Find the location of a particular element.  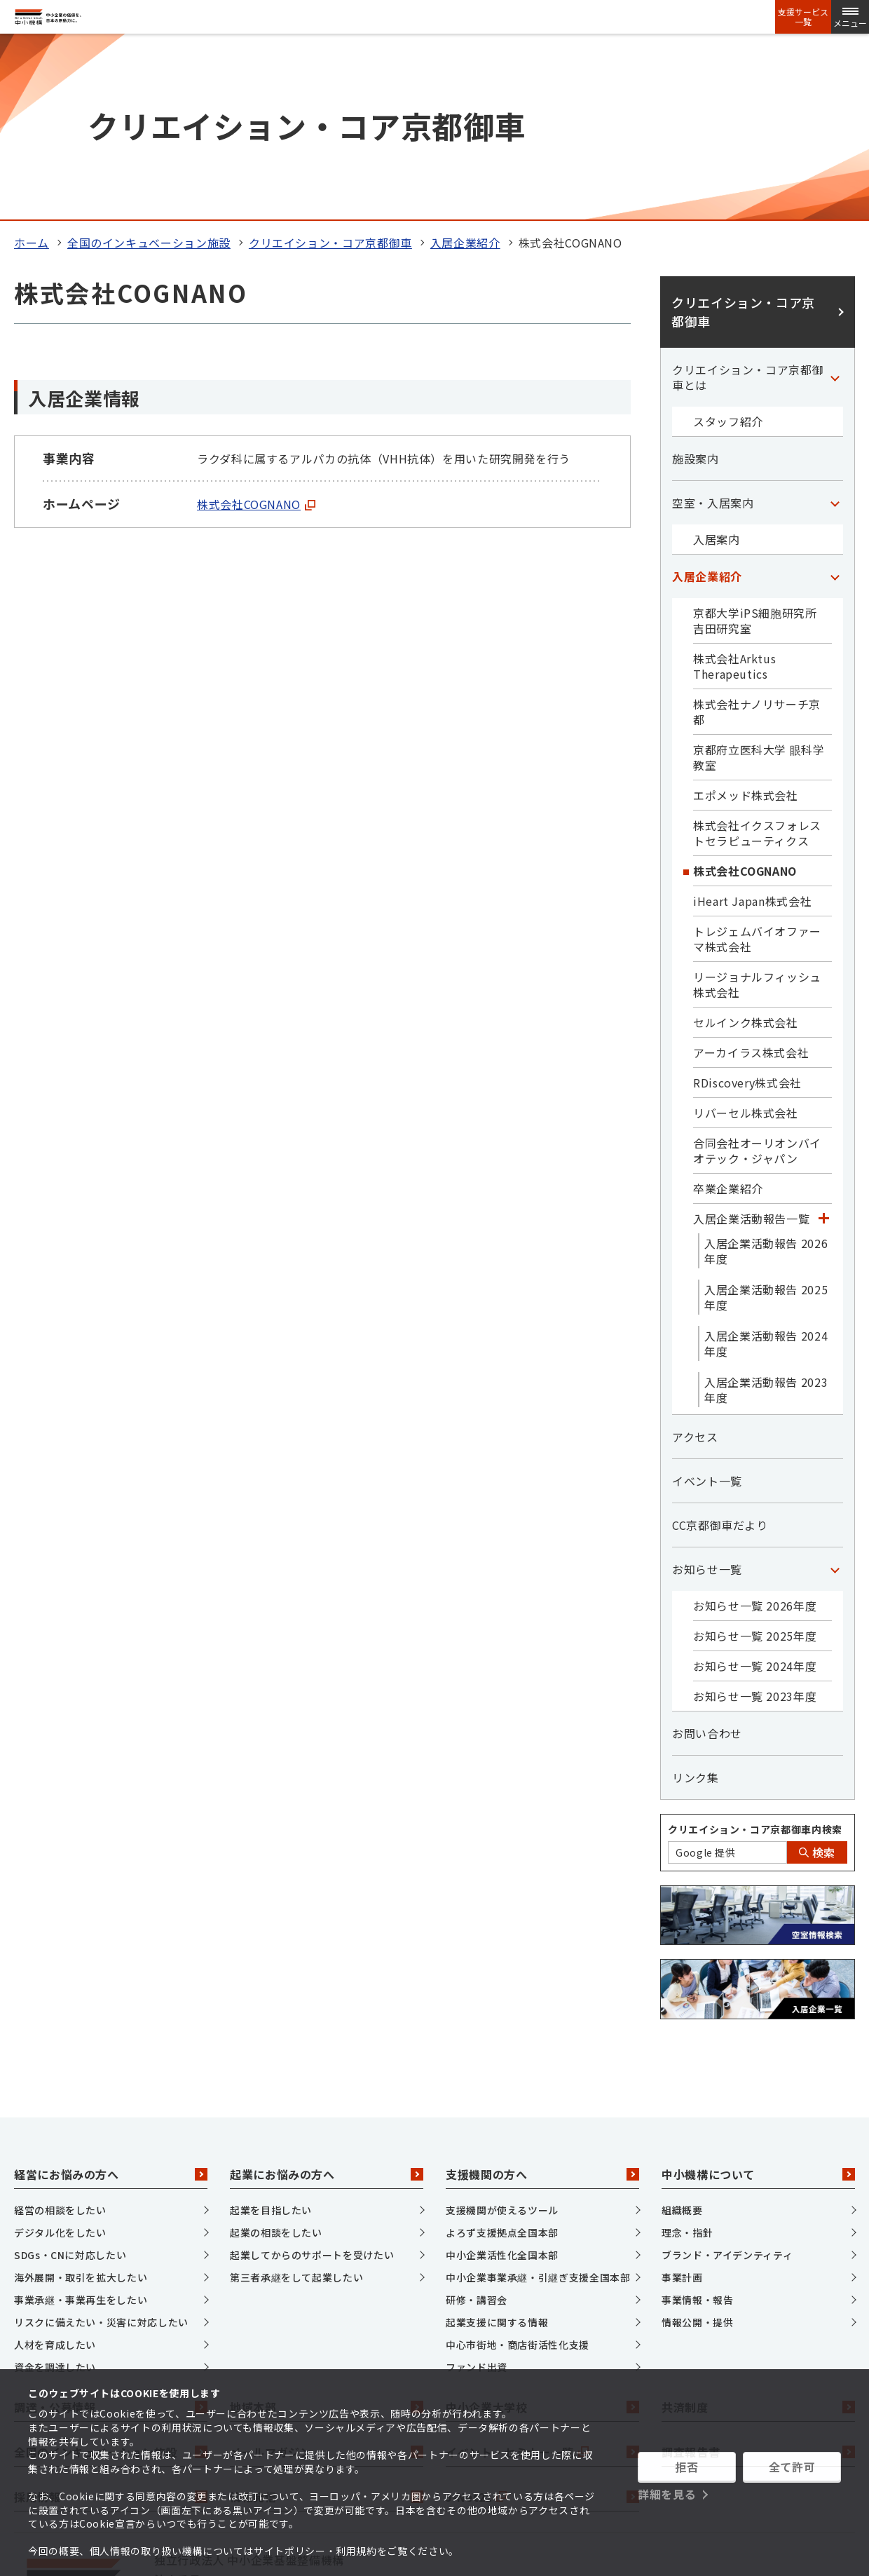

事業計画 is located at coordinates (682, 2103).